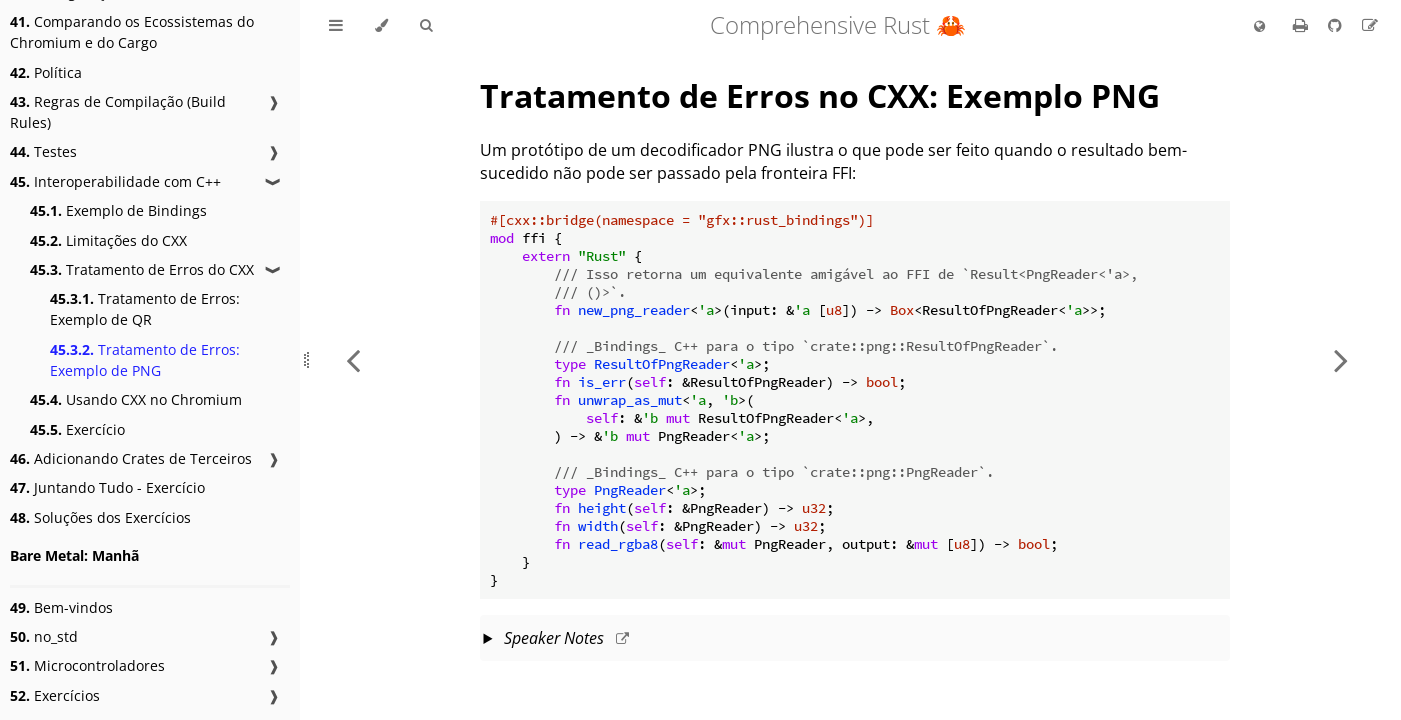  What do you see at coordinates (426, 26) in the screenshot?
I see `[Toggle Searchbar]` at bounding box center [426, 26].